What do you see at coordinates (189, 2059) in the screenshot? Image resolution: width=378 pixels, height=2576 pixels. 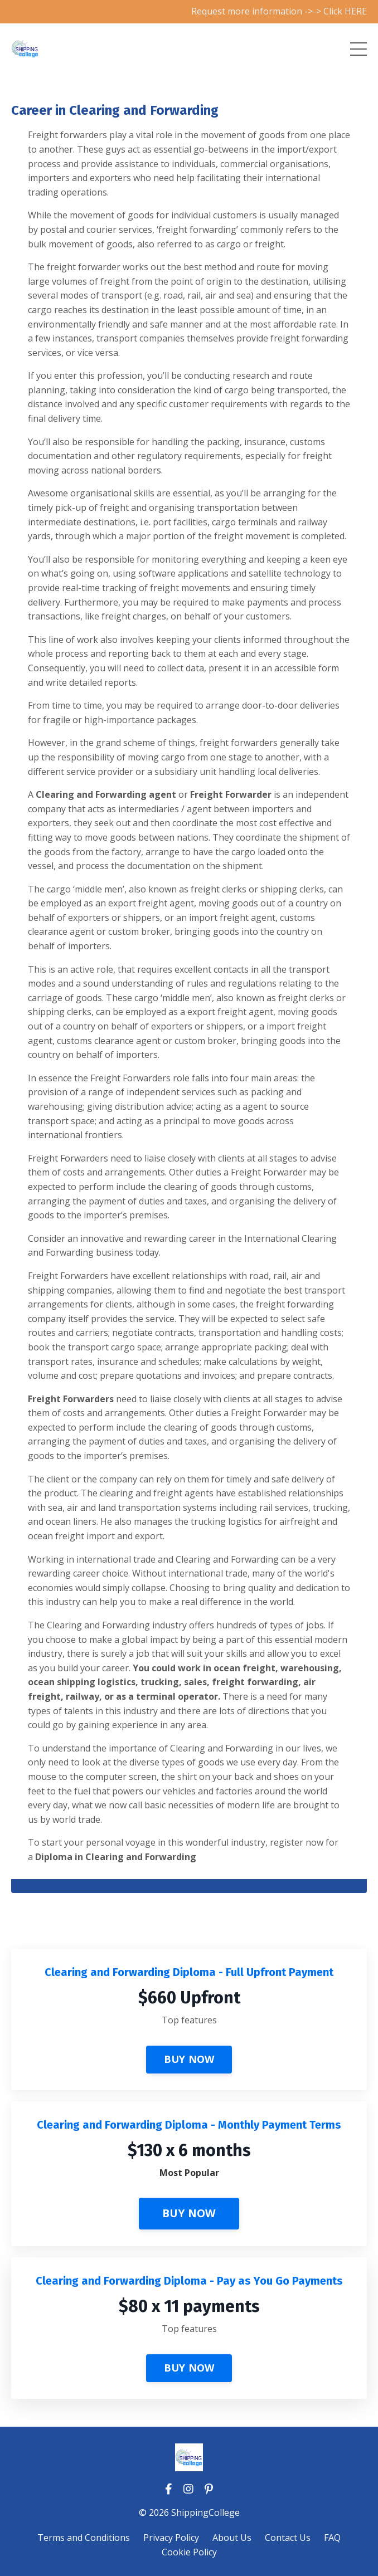 I see `BUY NOW [button]` at bounding box center [189, 2059].